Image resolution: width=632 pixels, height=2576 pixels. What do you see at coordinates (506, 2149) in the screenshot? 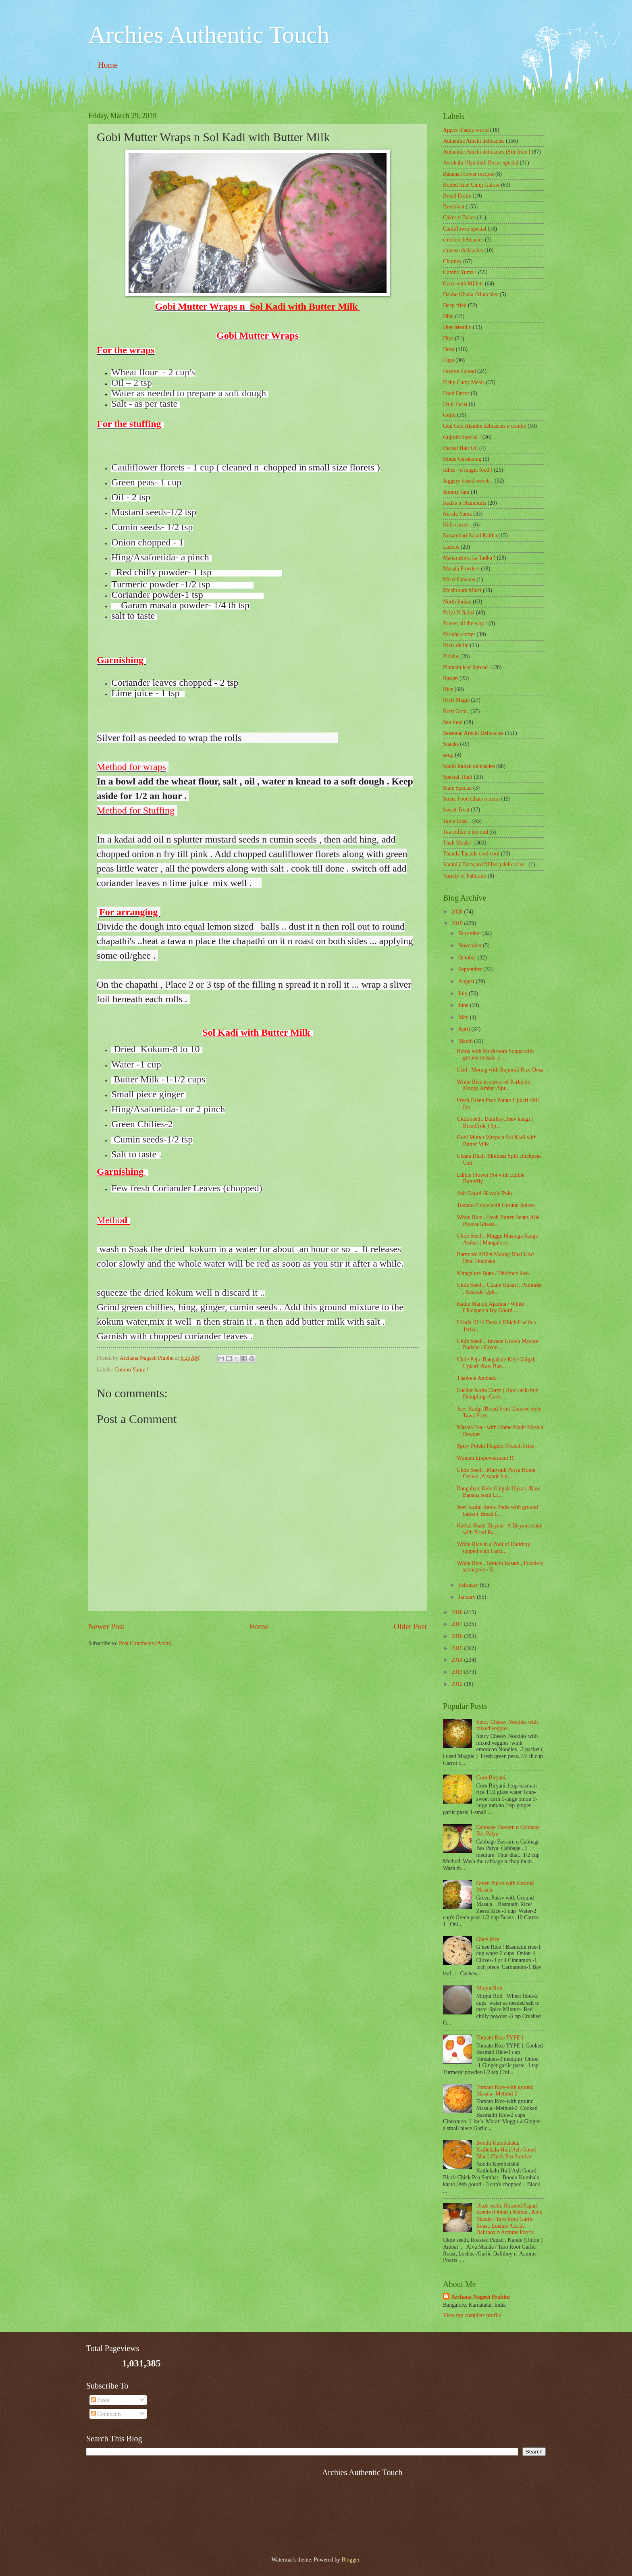
I see `Boodu Kumbalakai Kadlekalu Huli/Ash Gourd Black Chick Pea Sambar` at bounding box center [506, 2149].